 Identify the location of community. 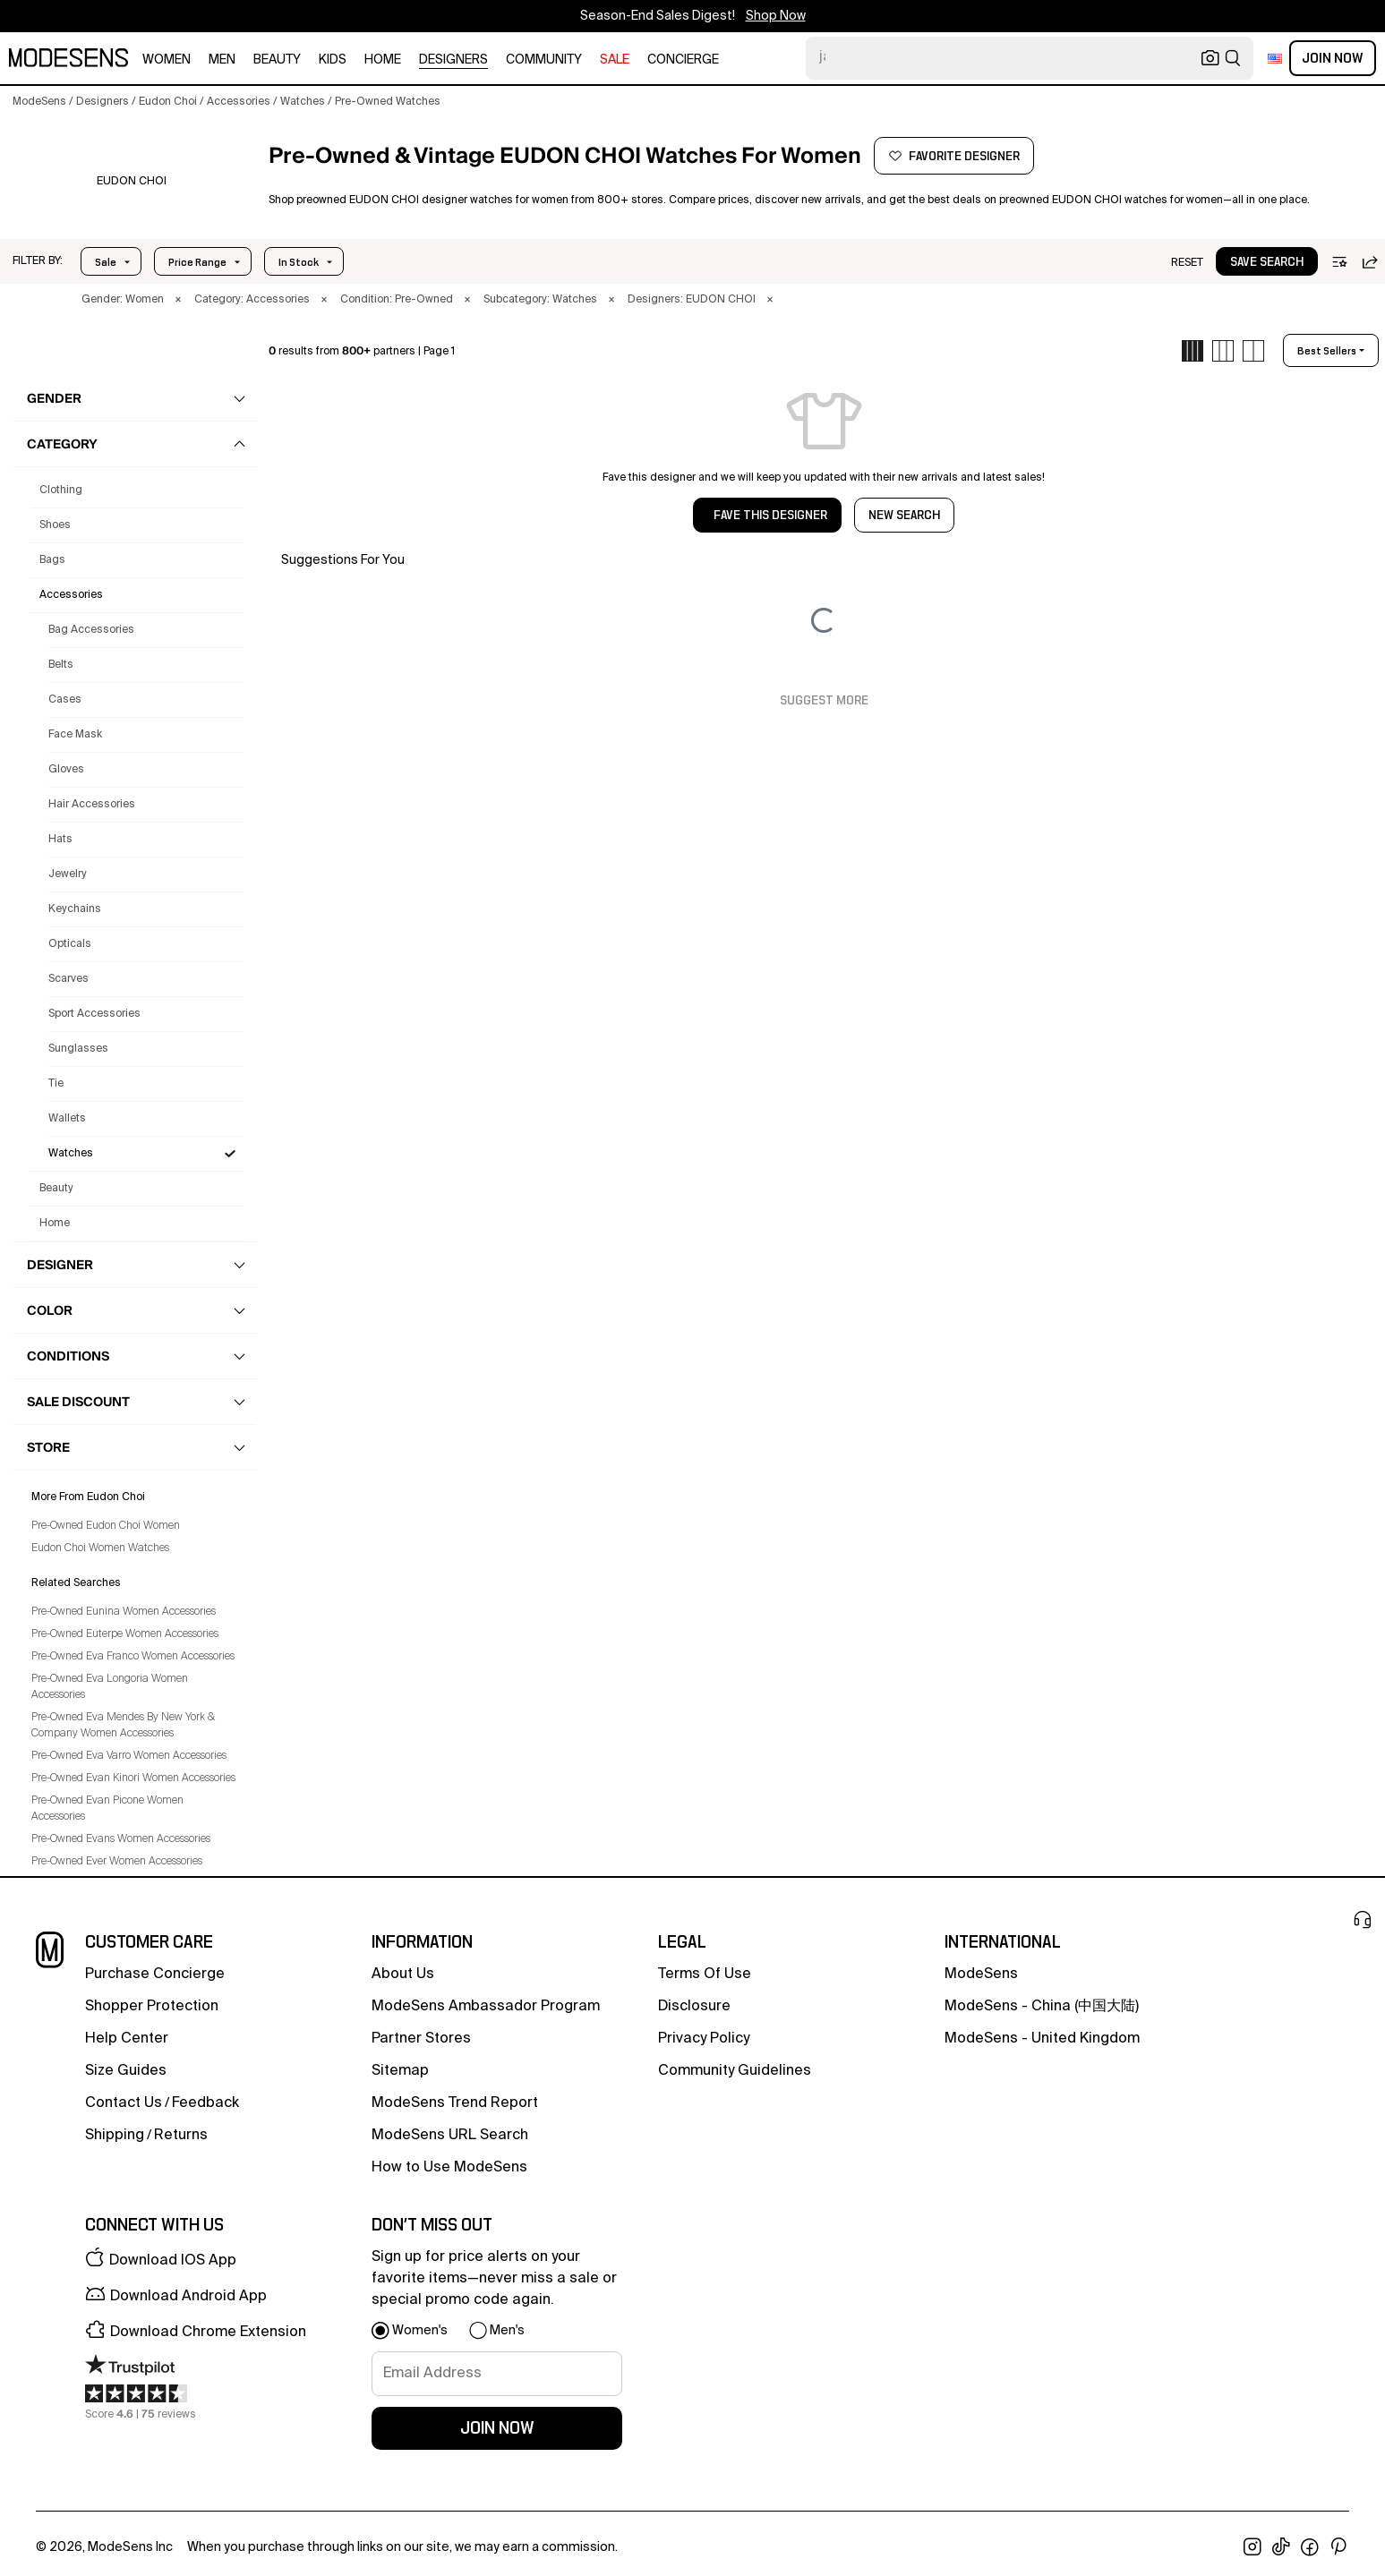
(544, 60).